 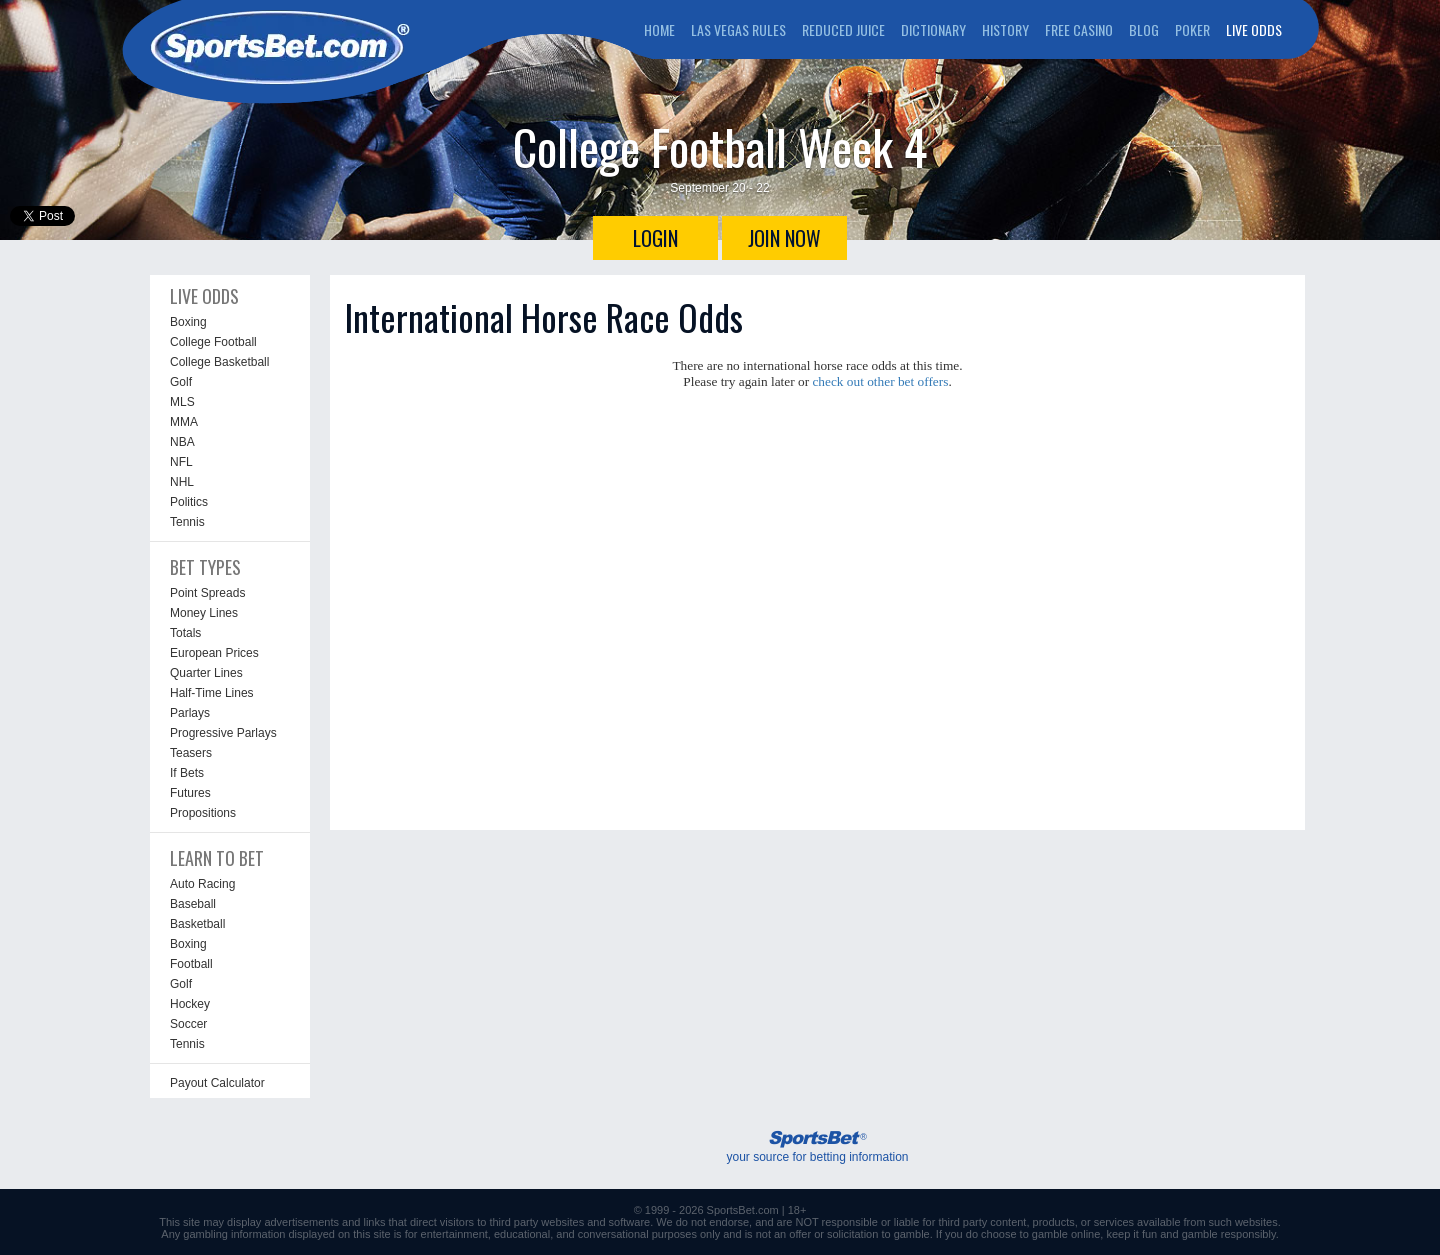 I want to click on MMA, so click(x=184, y=422).